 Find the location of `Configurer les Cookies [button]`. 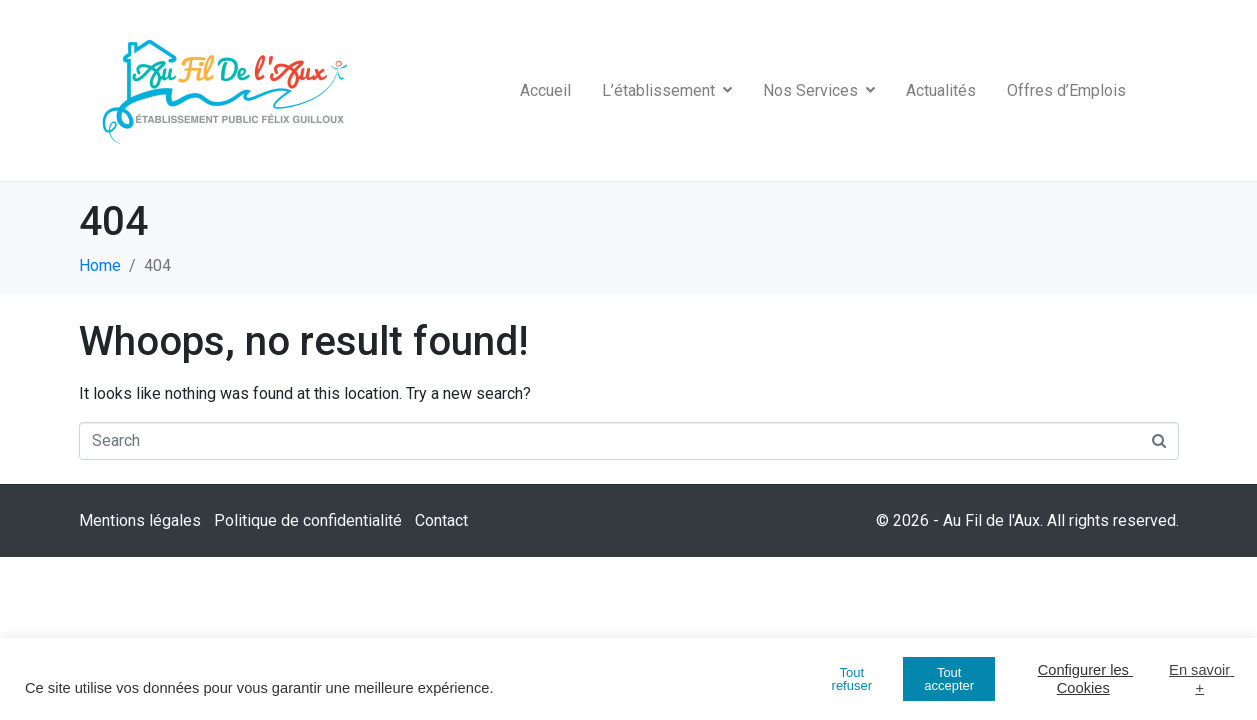

Configurer les Cookies [button] is located at coordinates (1085, 679).